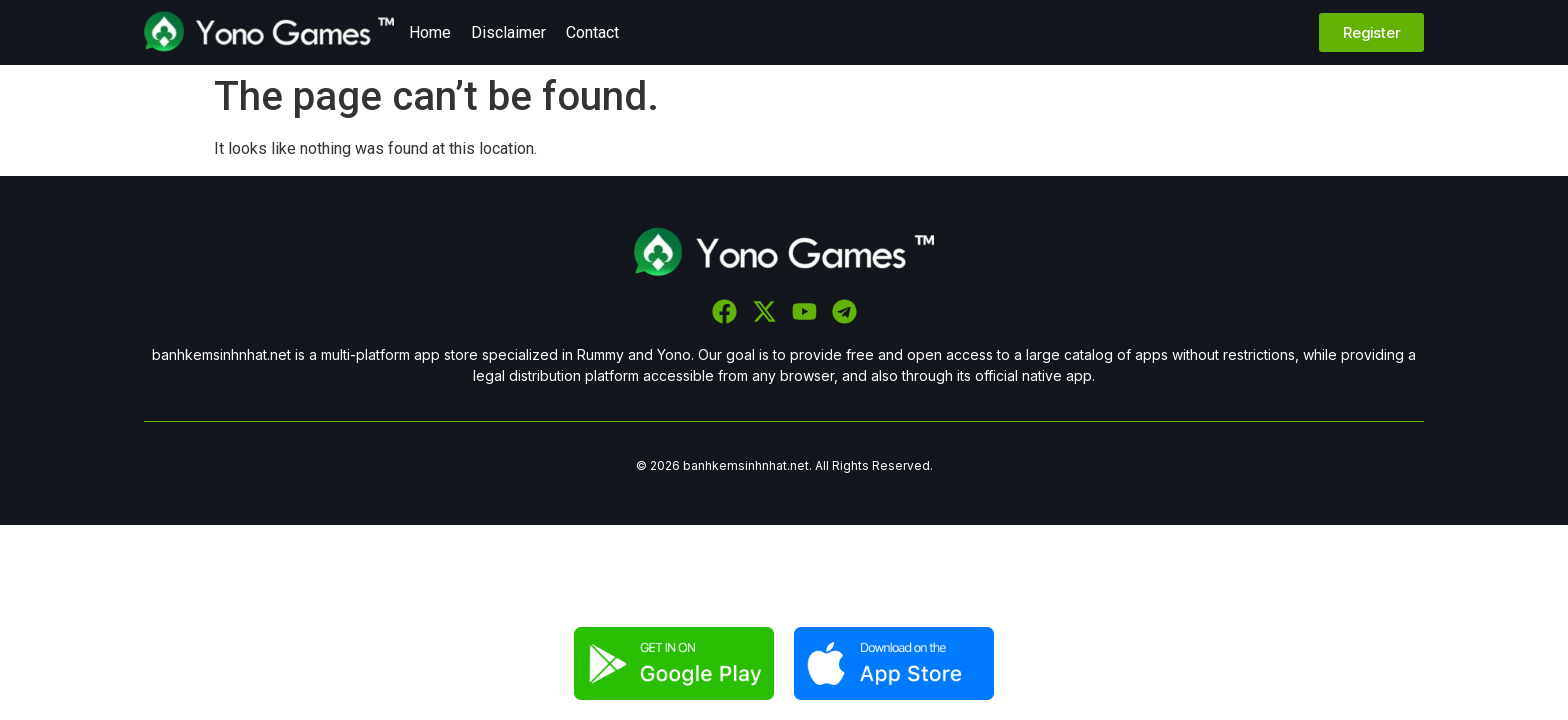 The width and height of the screenshot is (1568, 720). I want to click on Disclaimer, so click(508, 32).